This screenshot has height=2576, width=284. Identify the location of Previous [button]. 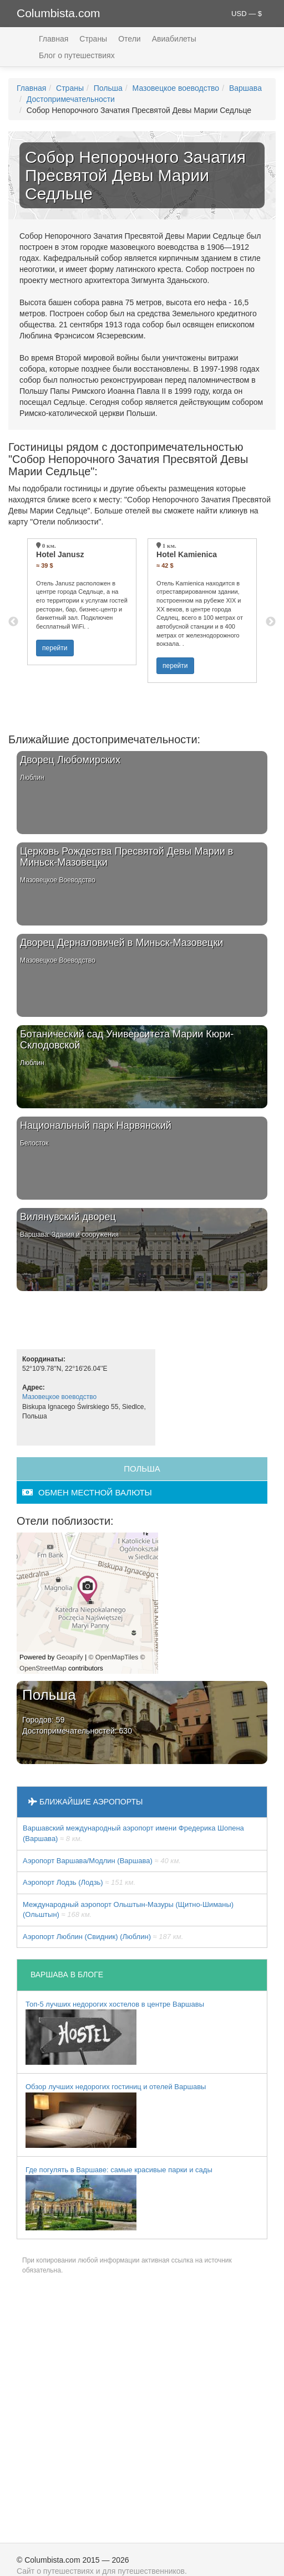
(13, 622).